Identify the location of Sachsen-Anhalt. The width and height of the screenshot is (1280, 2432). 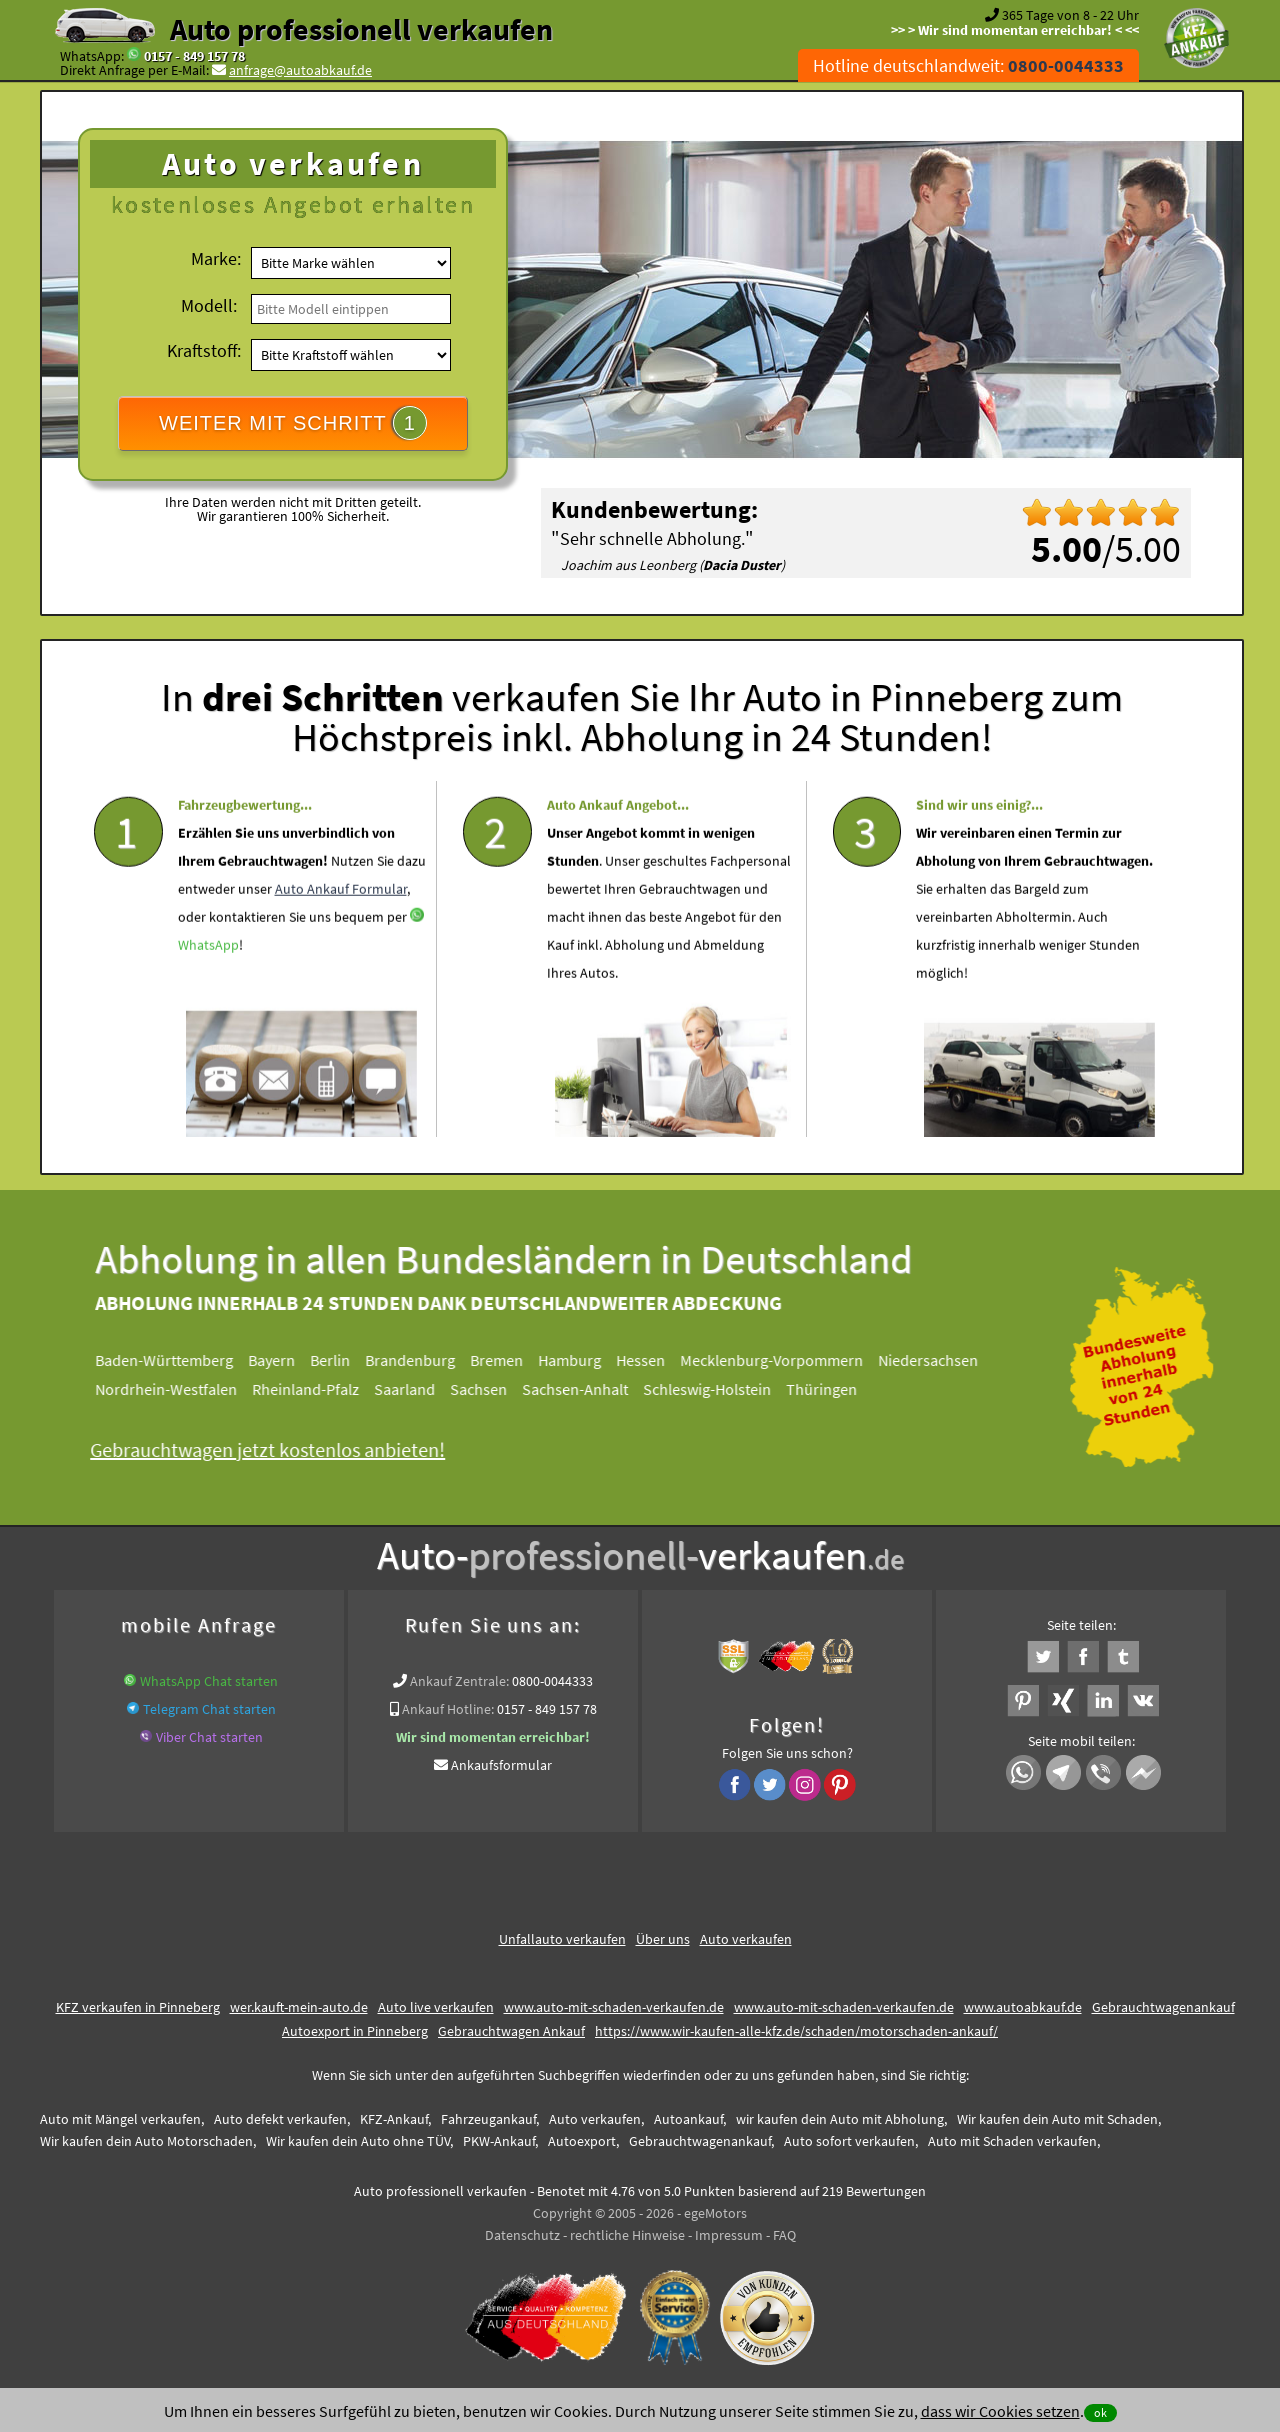
(586, 1389).